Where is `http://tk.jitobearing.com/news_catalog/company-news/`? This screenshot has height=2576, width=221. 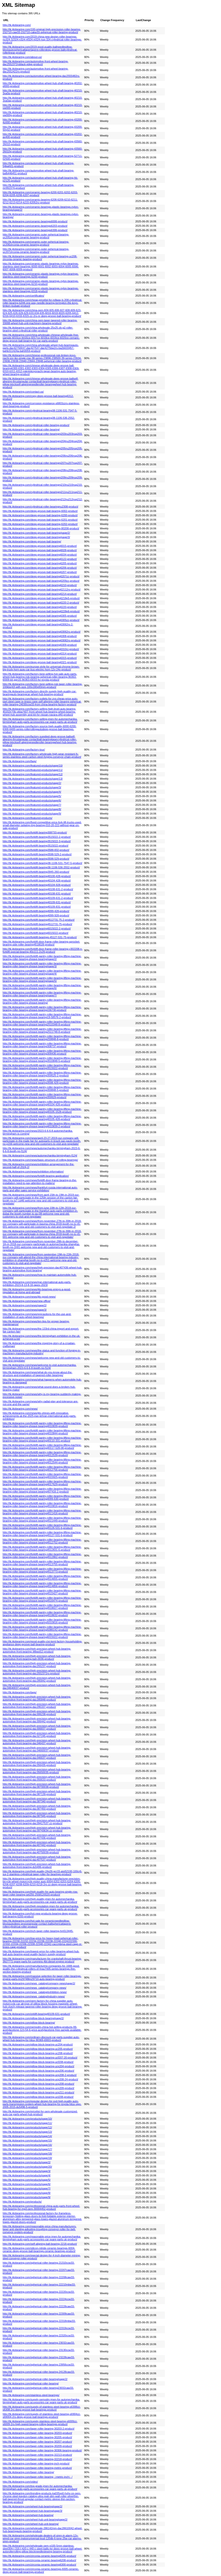
http://tk.jitobearing.com/news_catalog/company-news/ is located at coordinates (34, 1987).